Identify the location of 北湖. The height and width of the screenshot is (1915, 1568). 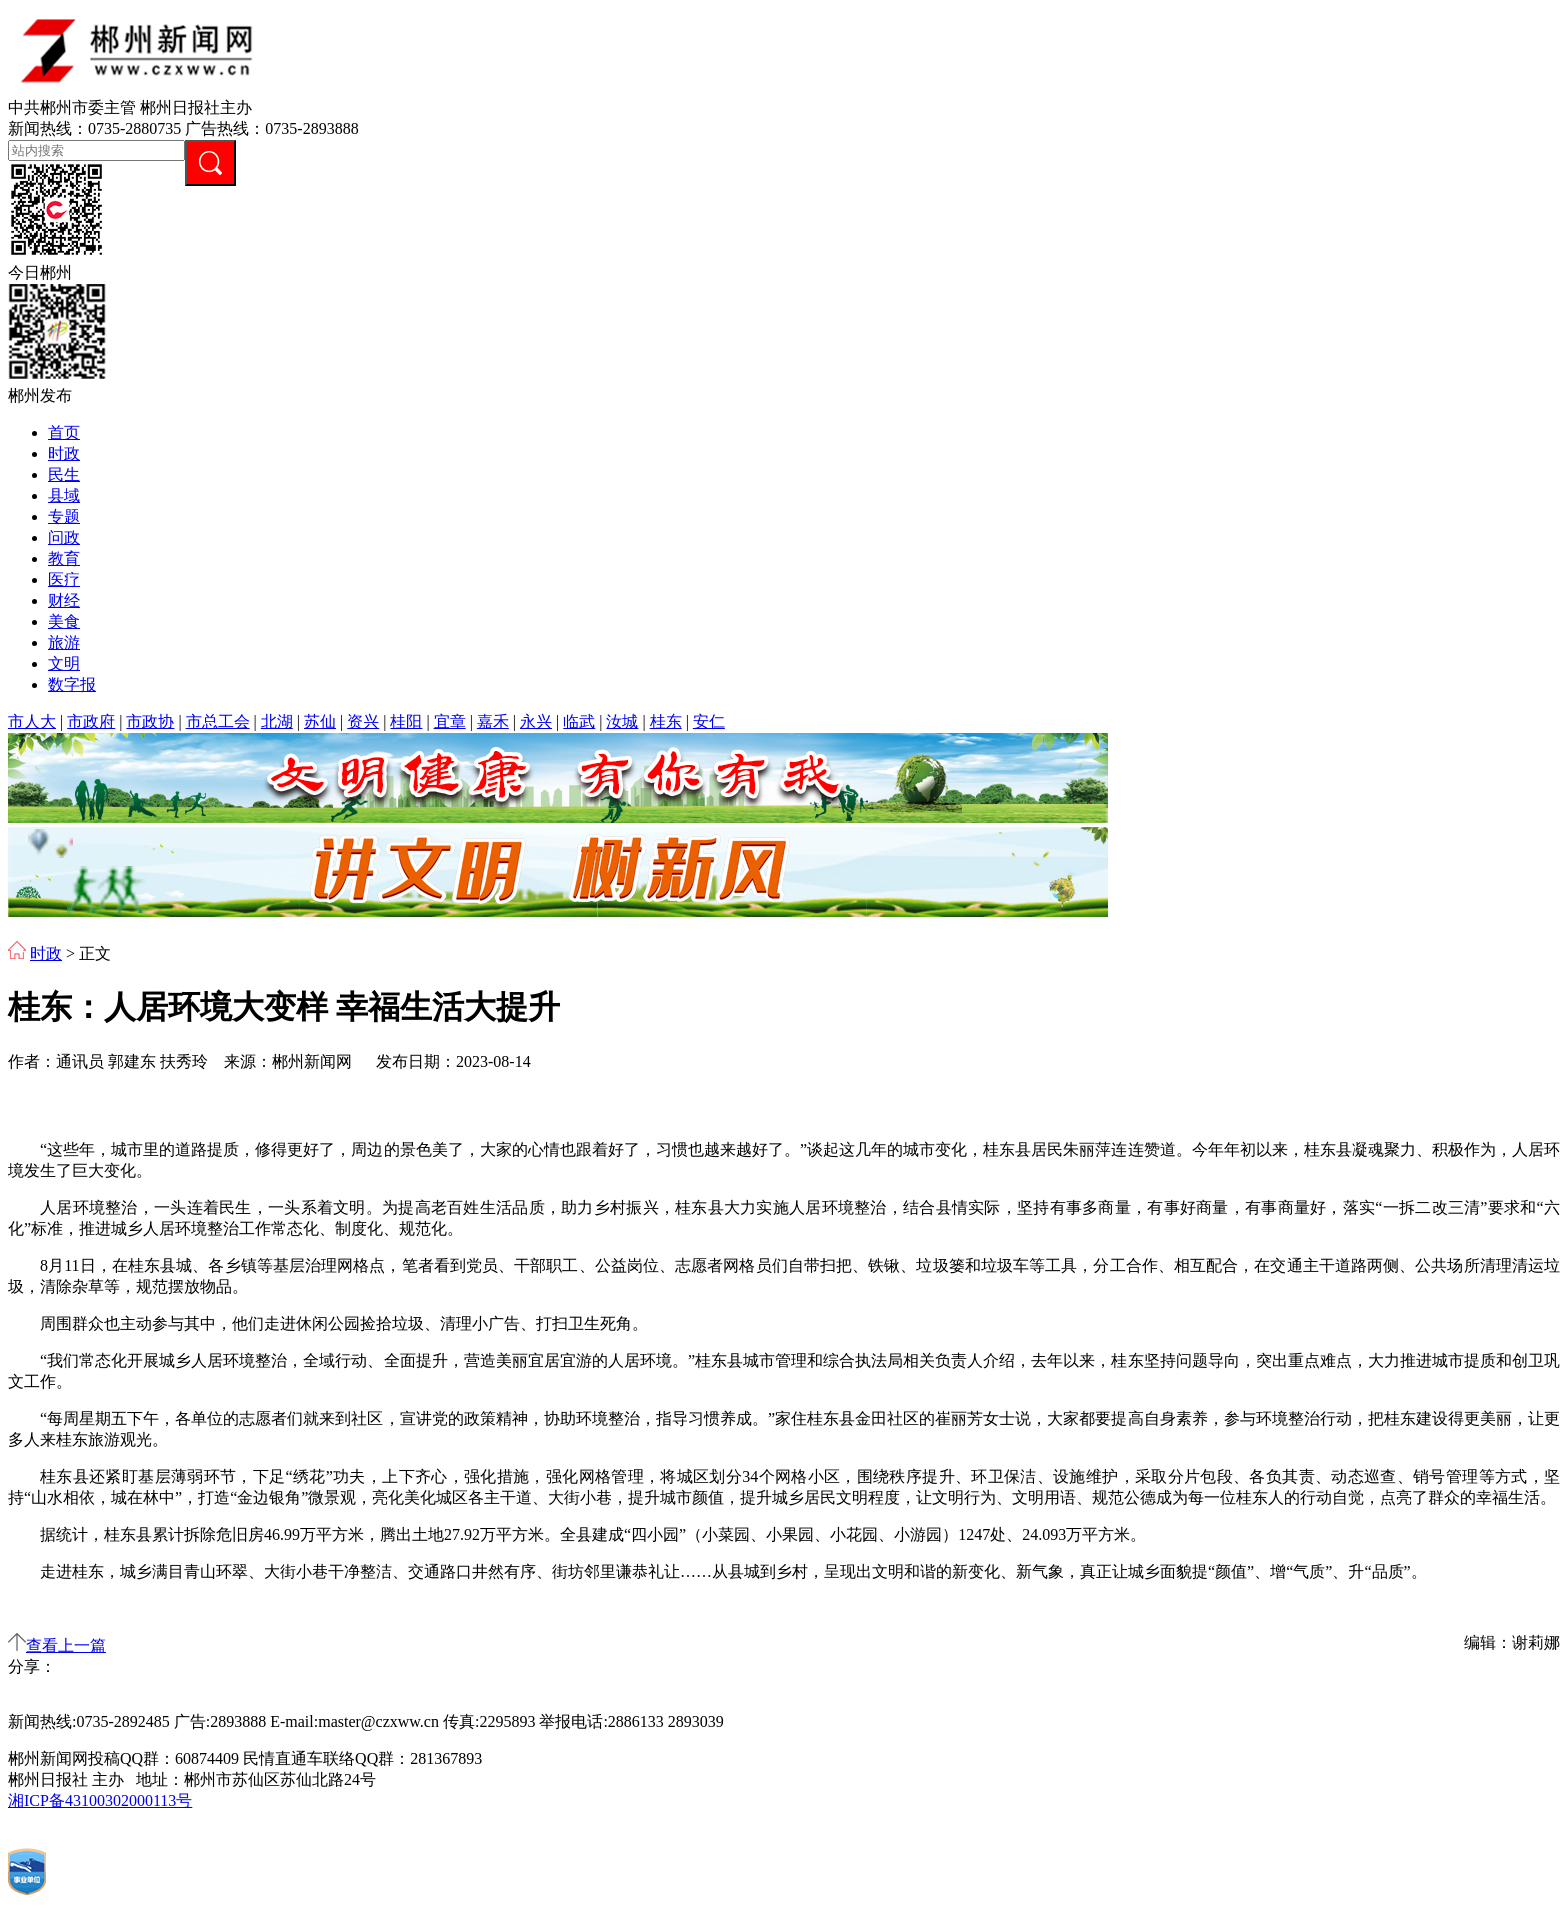
(277, 721).